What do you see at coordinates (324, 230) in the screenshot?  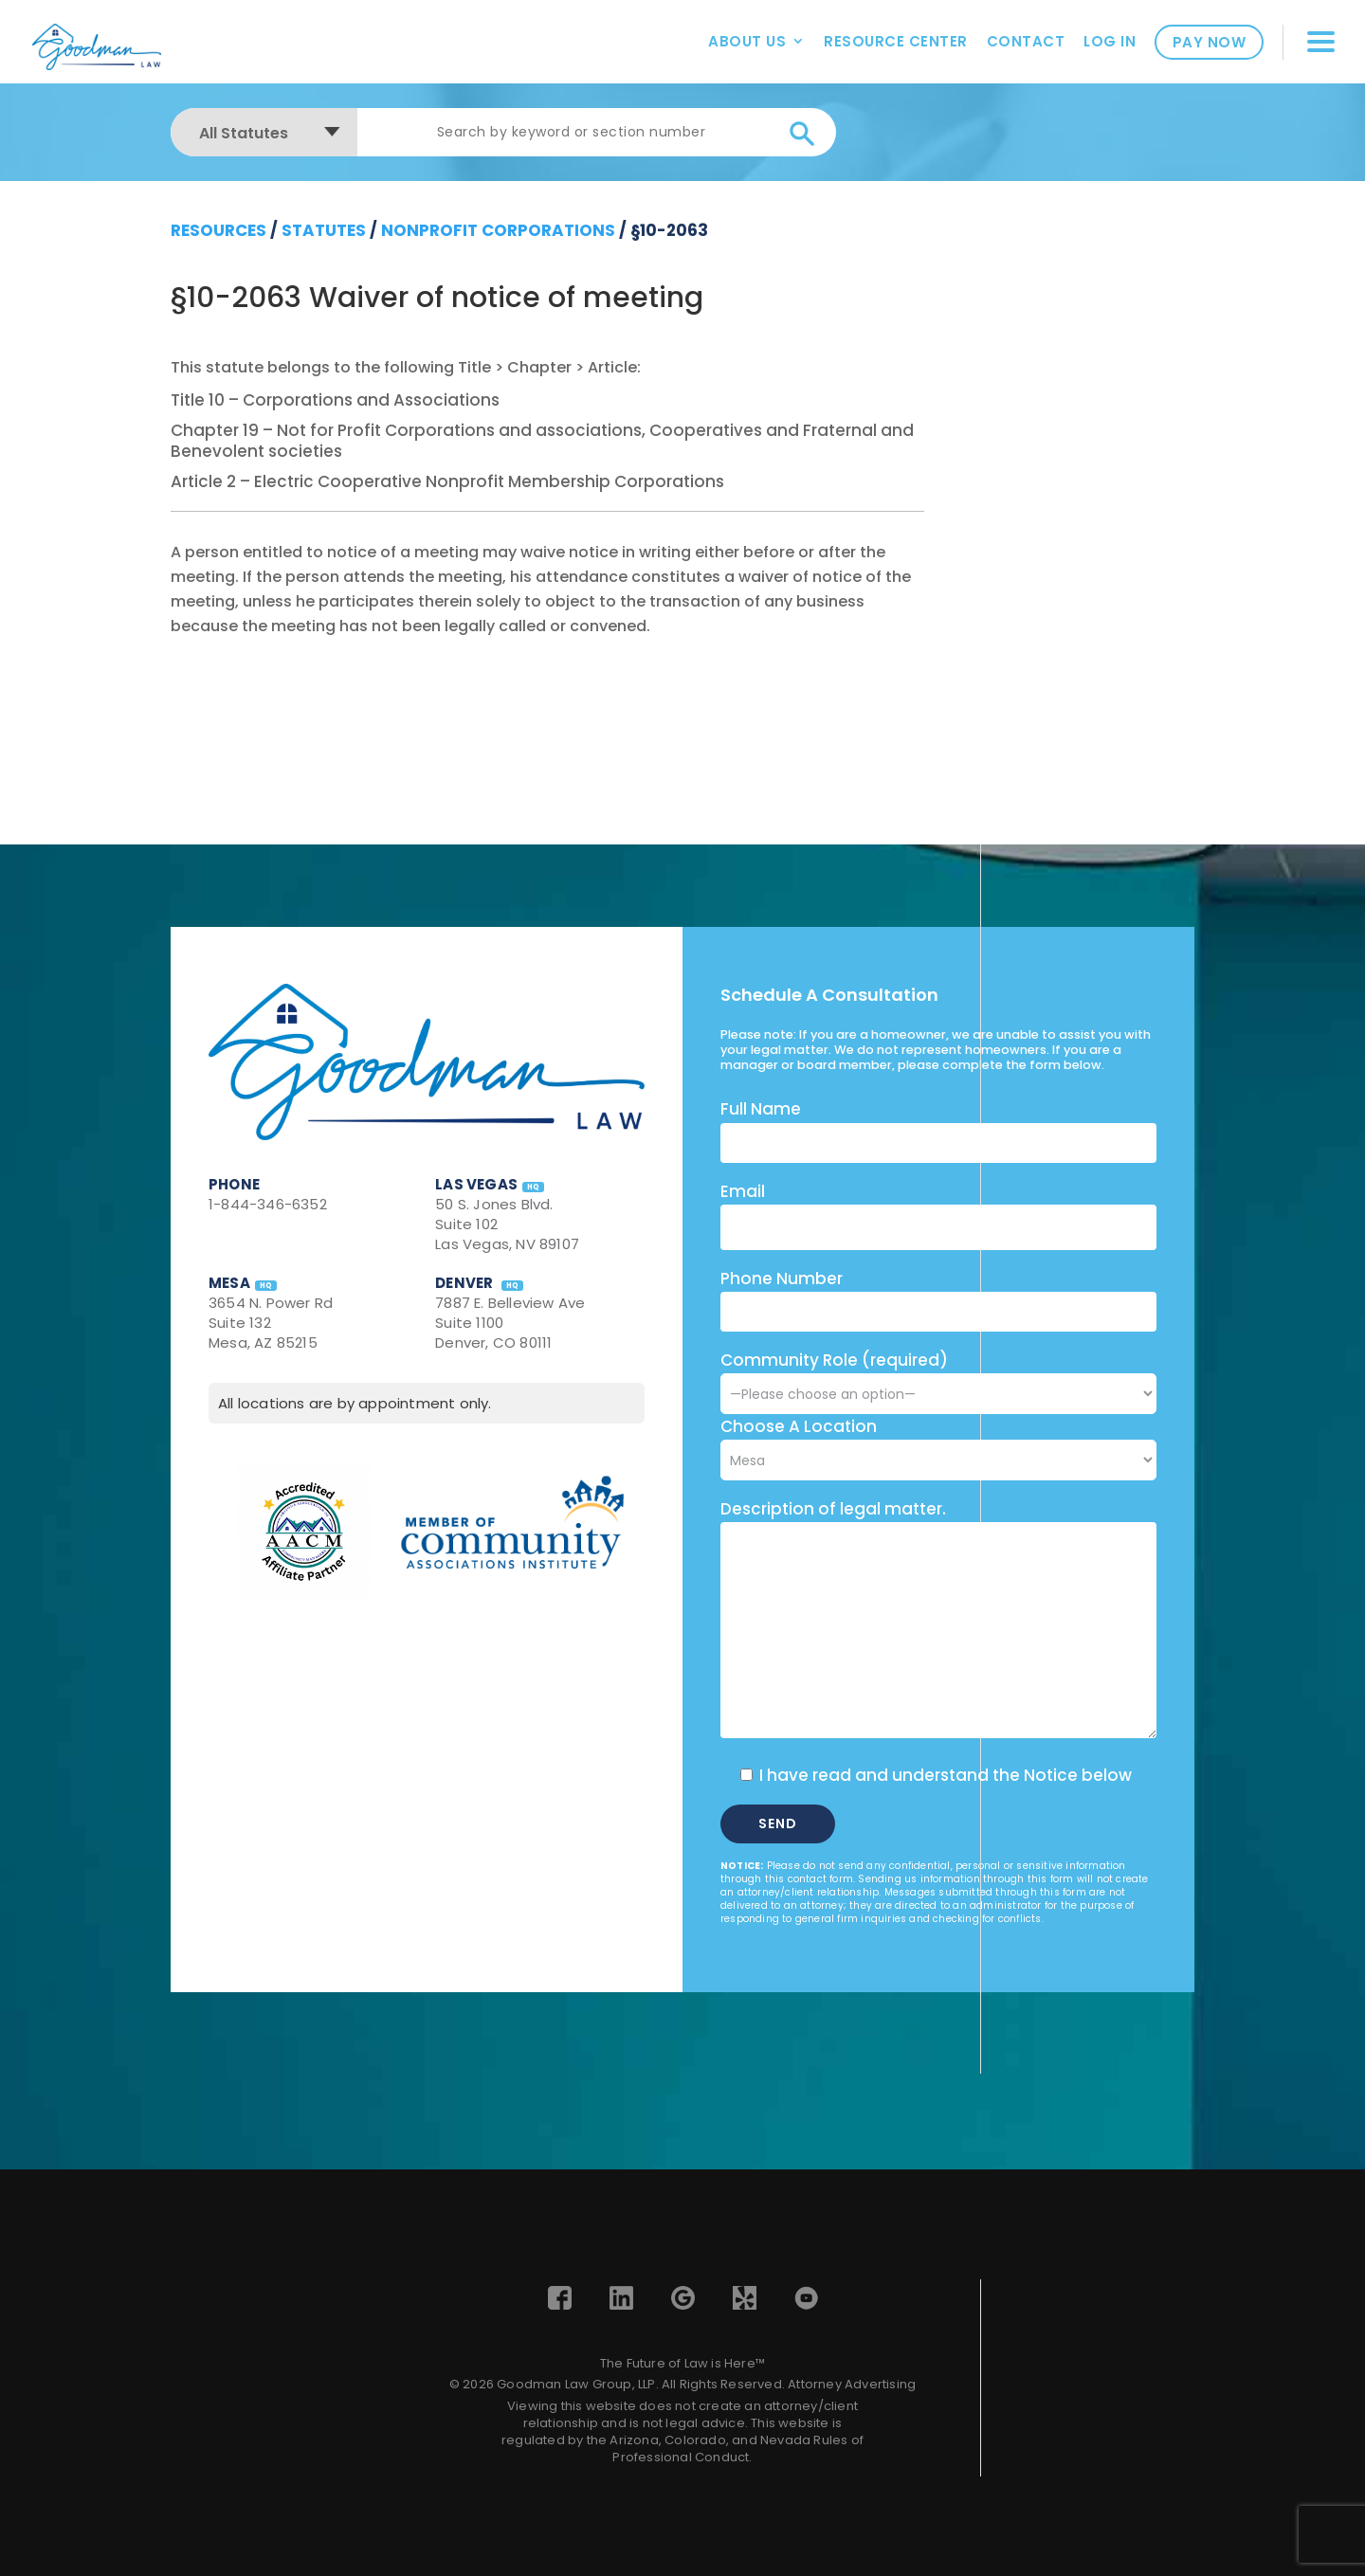 I see `Statutes` at bounding box center [324, 230].